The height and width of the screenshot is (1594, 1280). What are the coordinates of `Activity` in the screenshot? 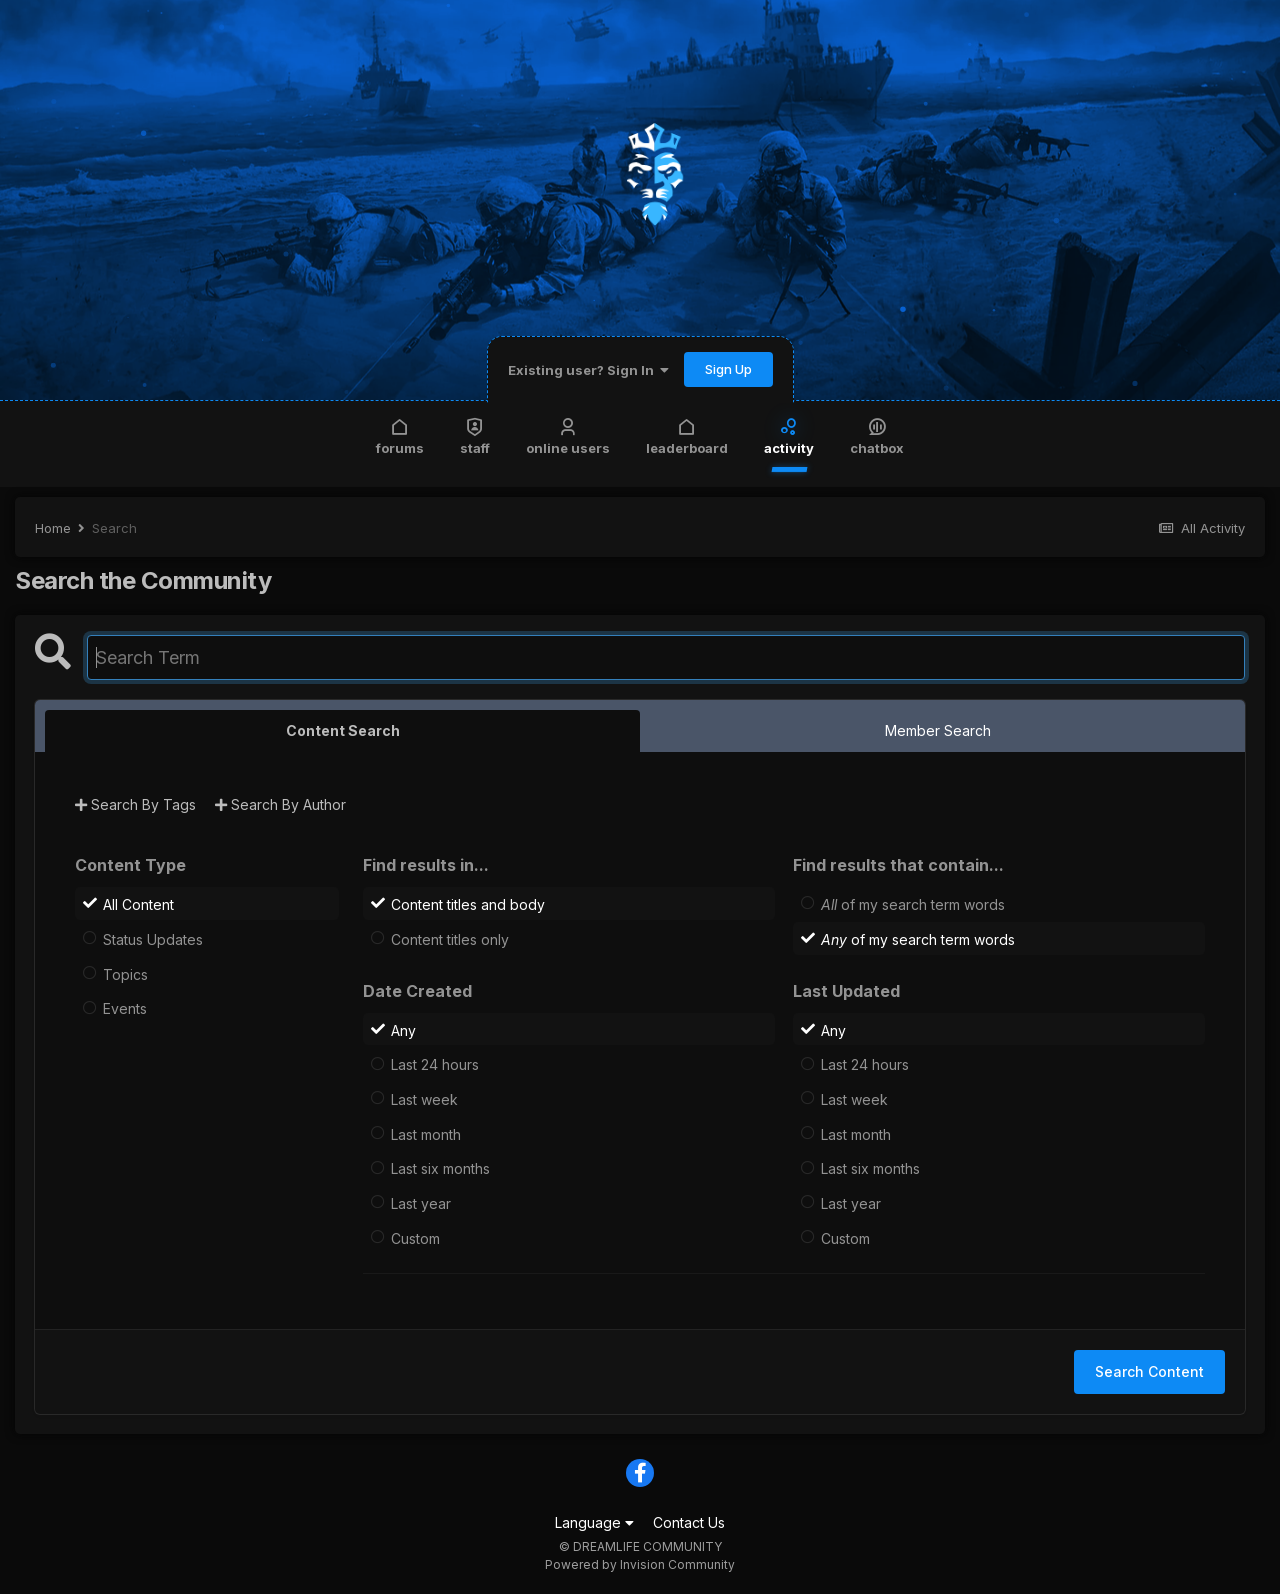 It's located at (789, 435).